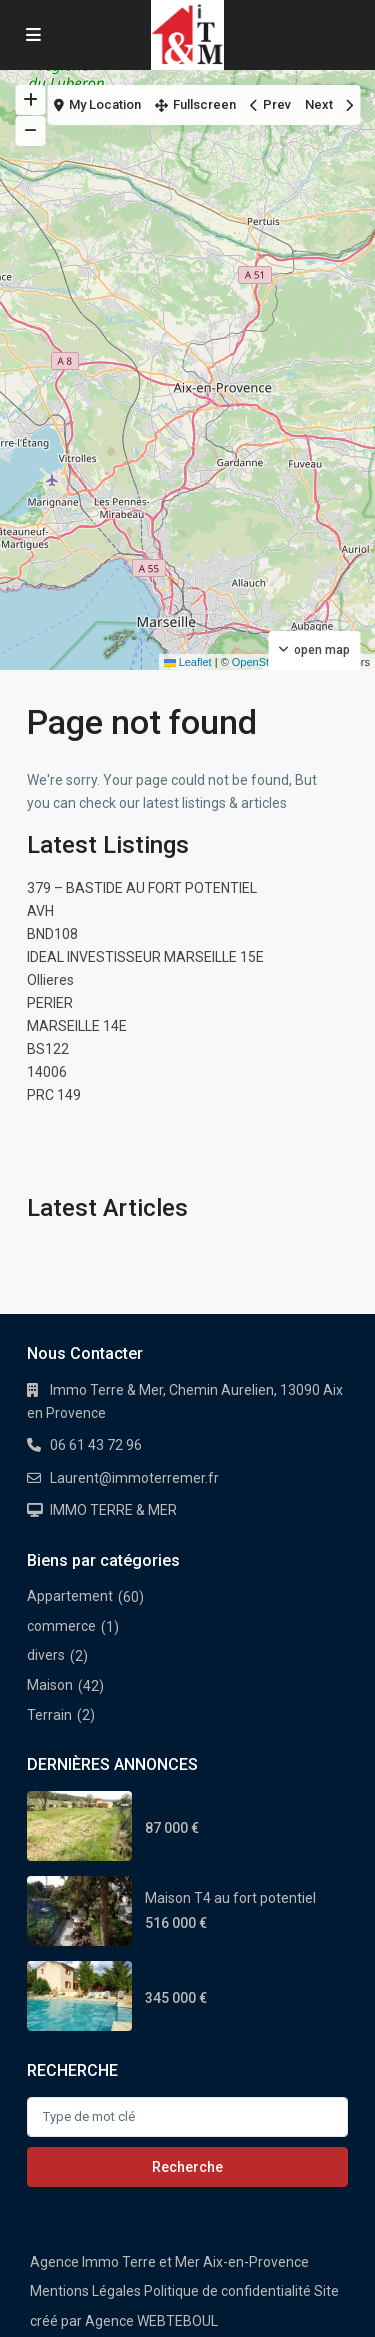 The image size is (375, 2337). What do you see at coordinates (70, 1596) in the screenshot?
I see `Appartement` at bounding box center [70, 1596].